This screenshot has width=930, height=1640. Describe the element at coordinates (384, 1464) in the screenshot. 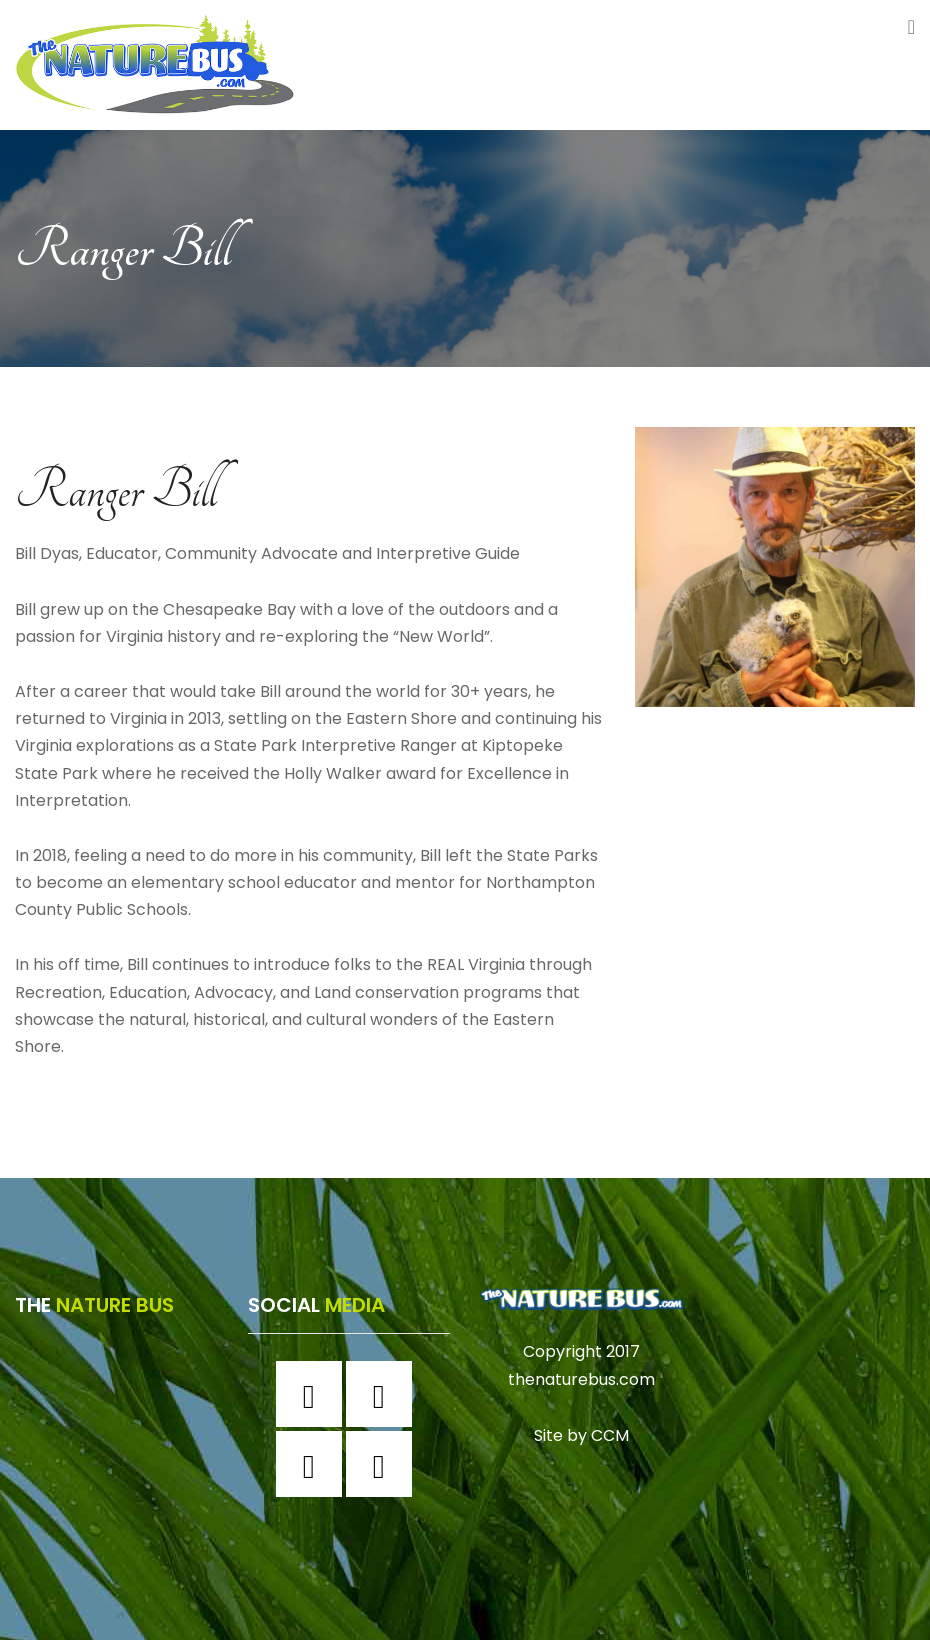

I see `[Youtube]` at that location.